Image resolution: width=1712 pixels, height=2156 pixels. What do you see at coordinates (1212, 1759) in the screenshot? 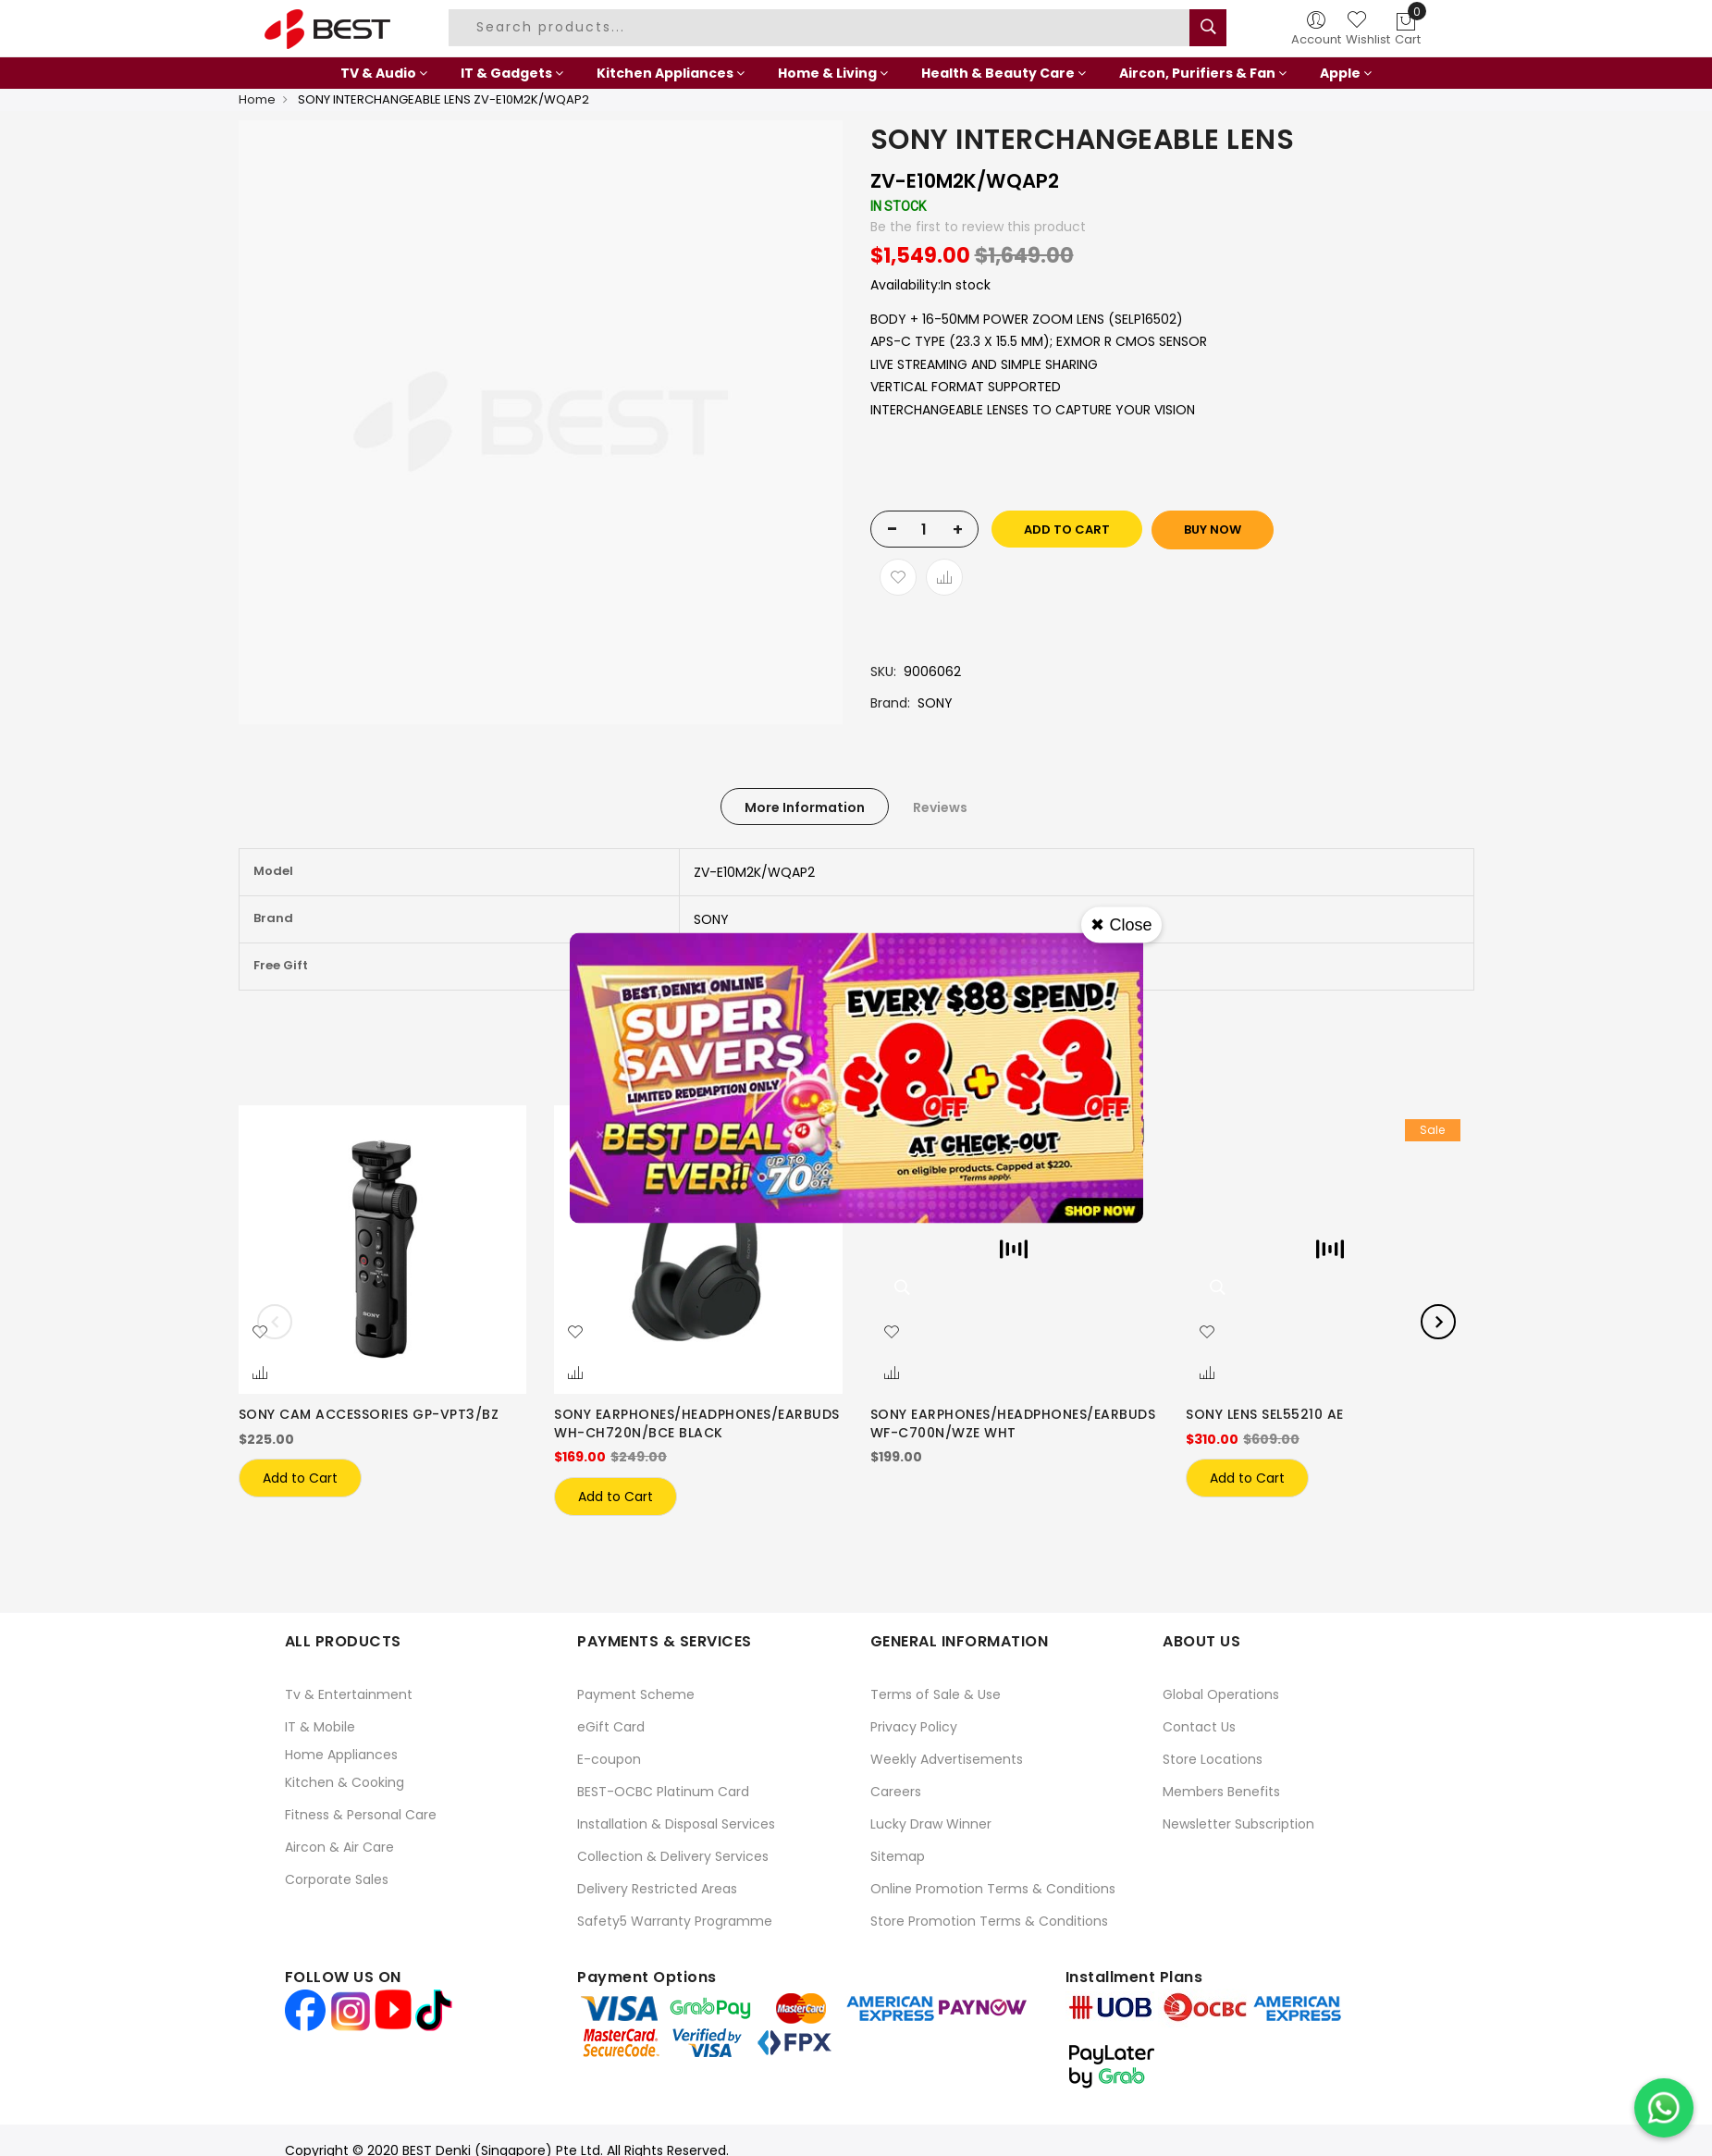
I see `Store Locations` at bounding box center [1212, 1759].